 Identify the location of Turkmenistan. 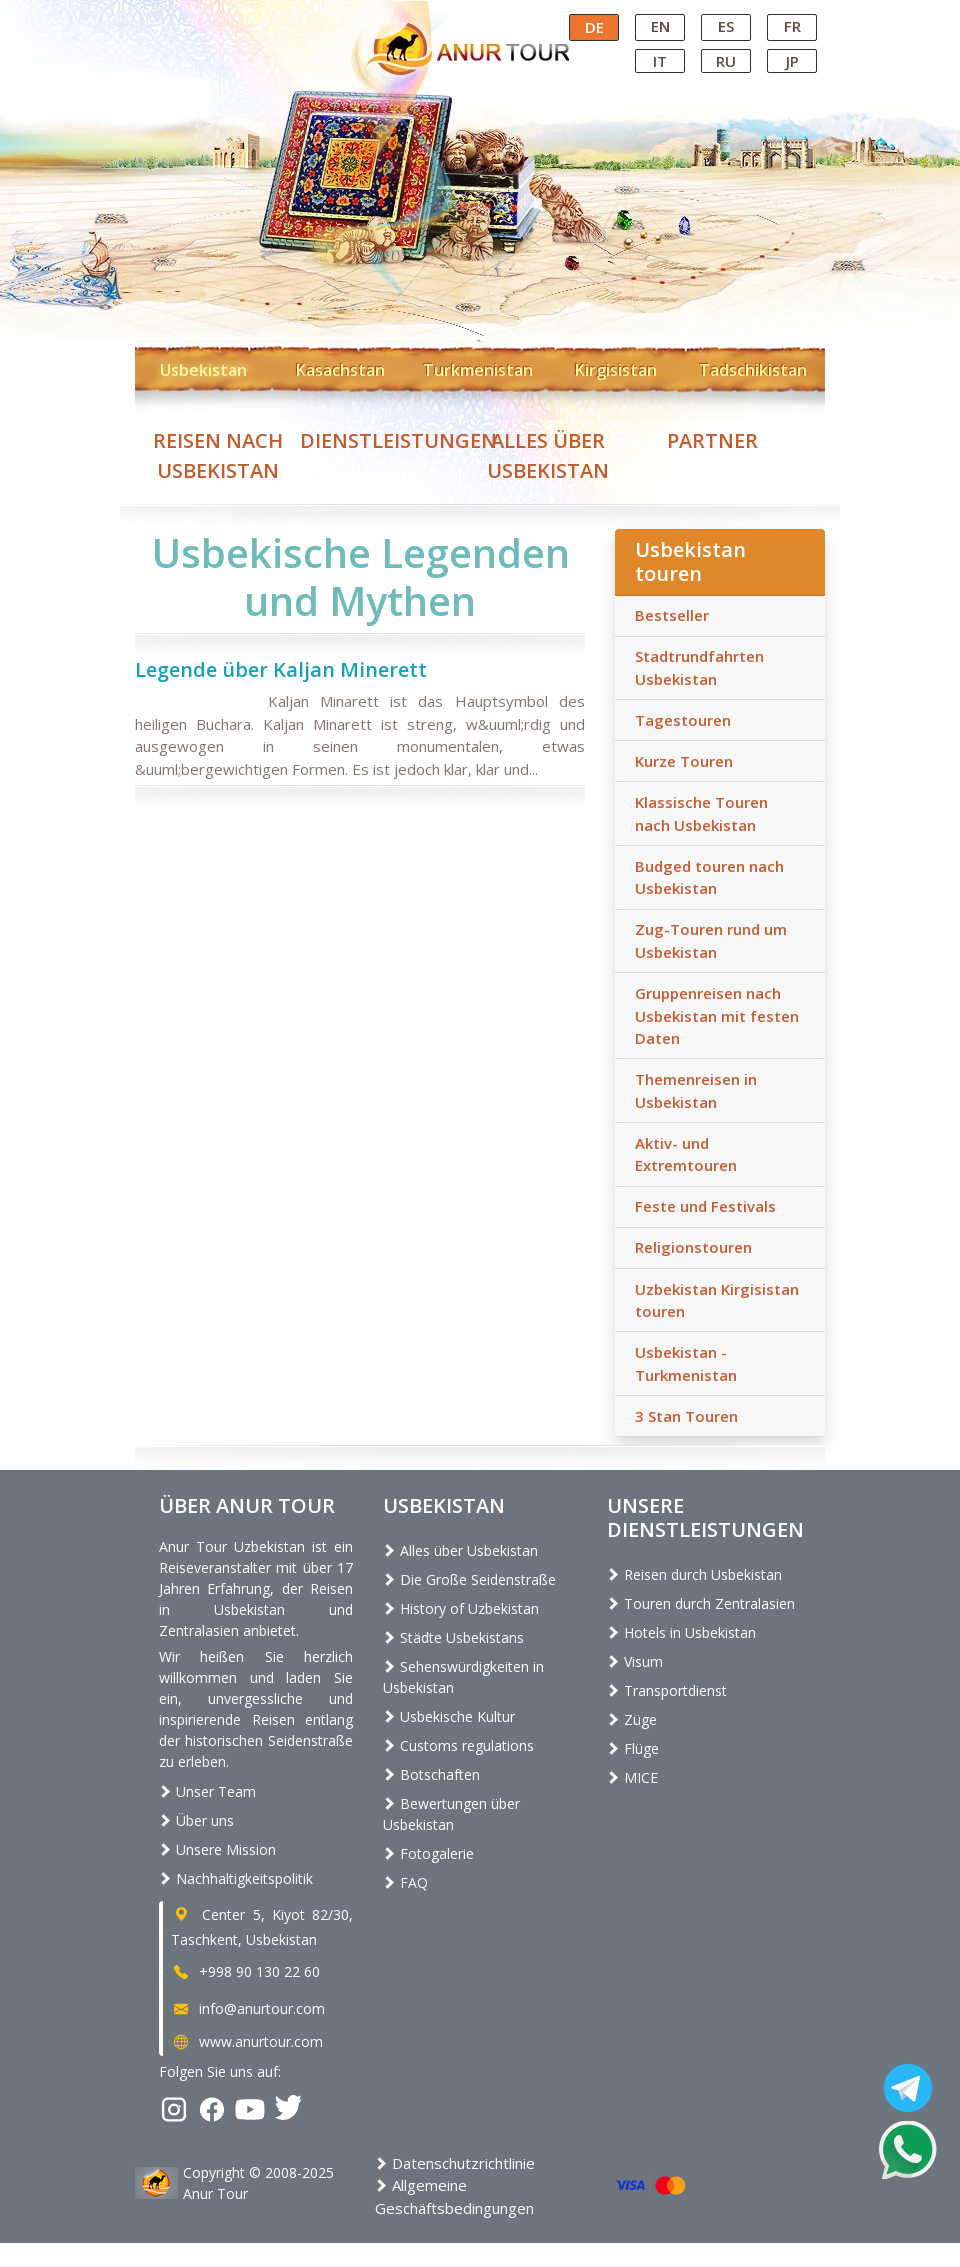
(478, 370).